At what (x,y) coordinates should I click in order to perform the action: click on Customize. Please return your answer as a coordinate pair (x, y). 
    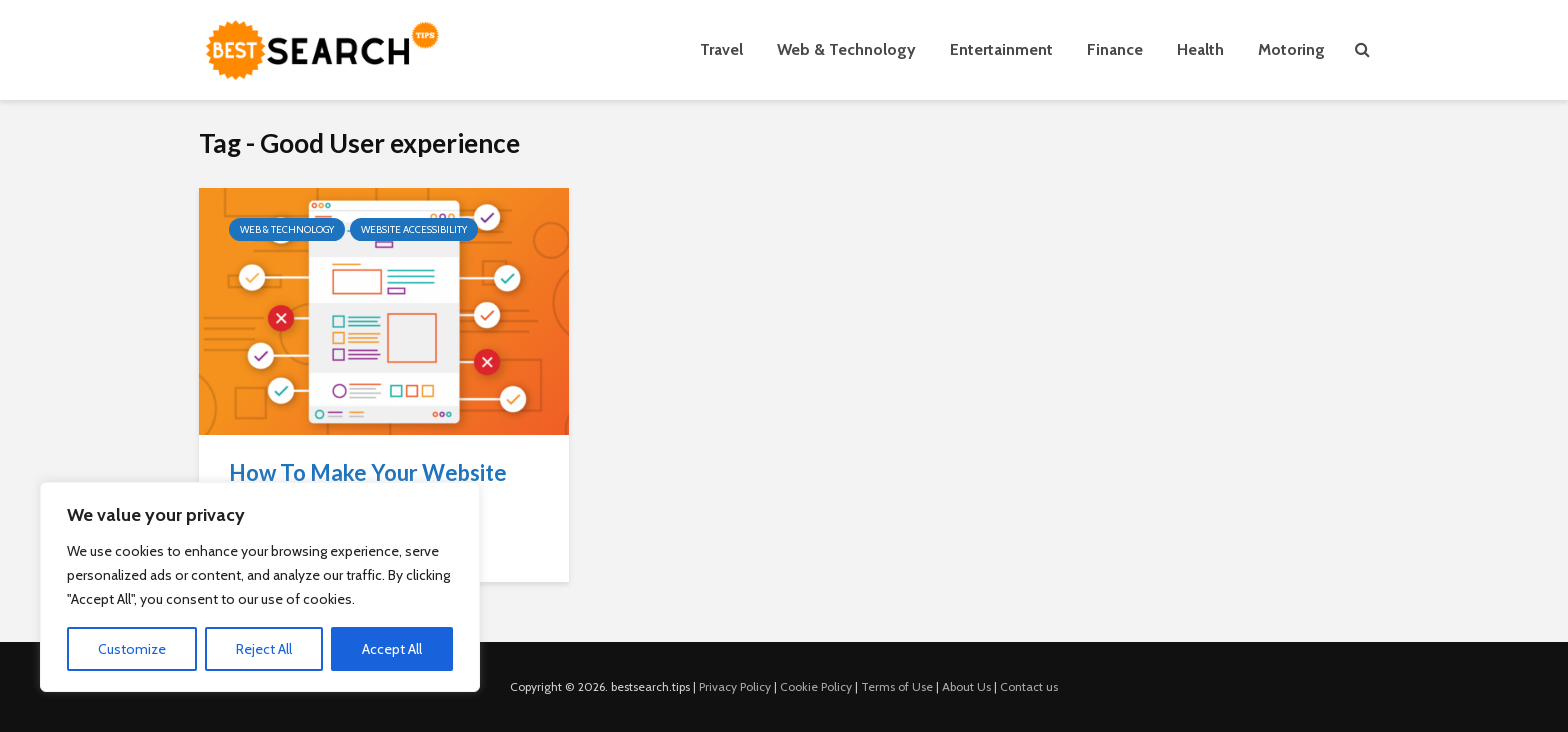
    Looking at the image, I should click on (132, 649).